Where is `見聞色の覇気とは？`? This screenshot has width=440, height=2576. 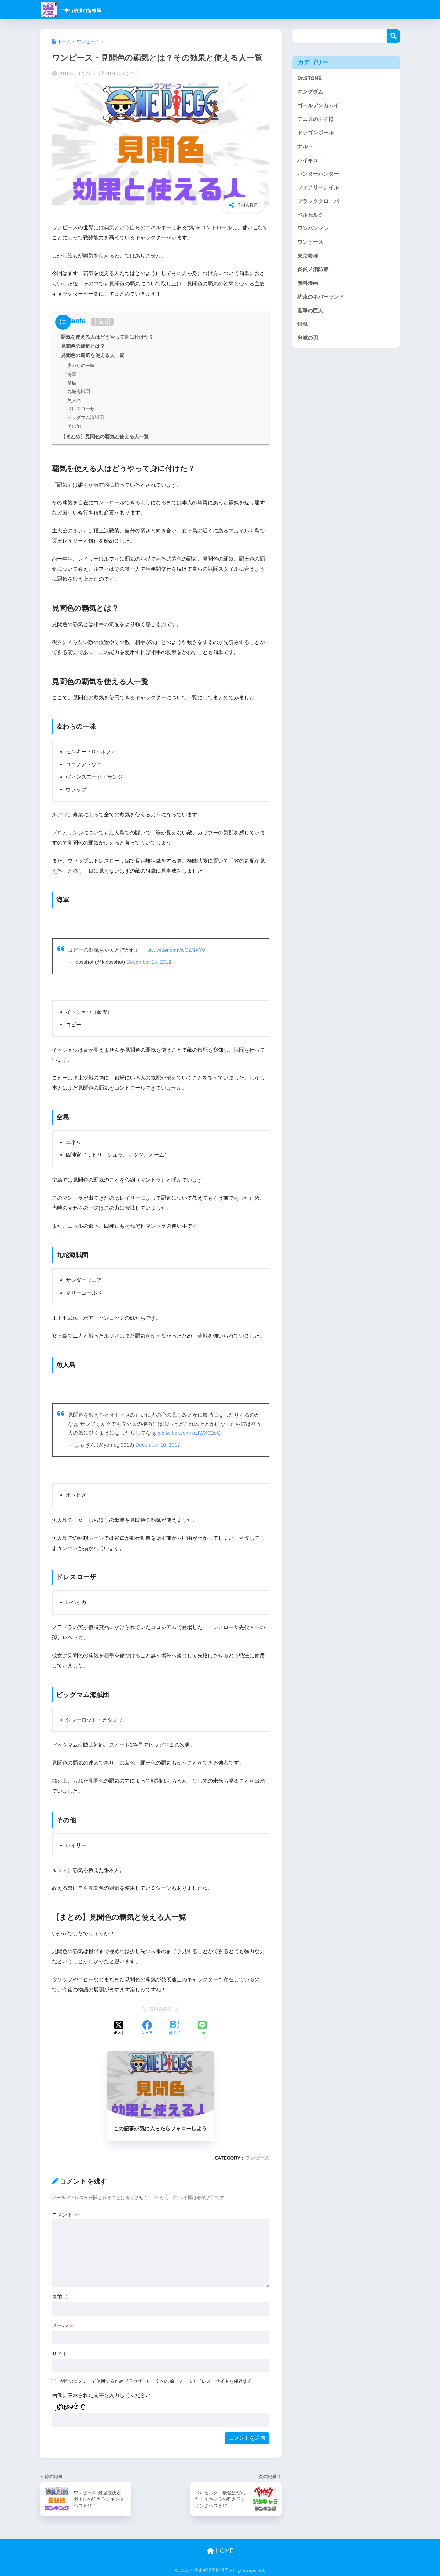
見聞色の覇気とは？ is located at coordinates (83, 345).